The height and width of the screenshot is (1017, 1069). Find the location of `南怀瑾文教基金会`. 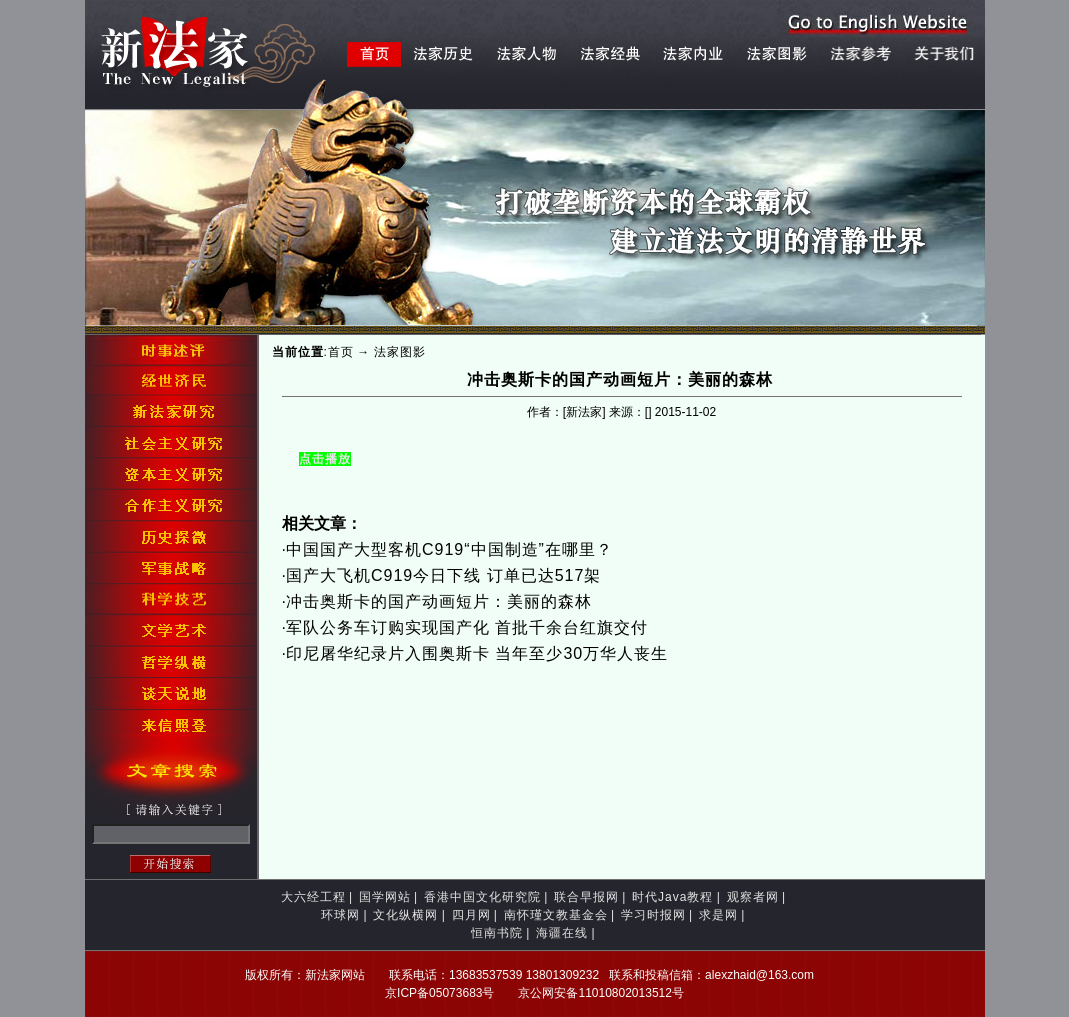

南怀瑾文教基金会 is located at coordinates (556, 915).